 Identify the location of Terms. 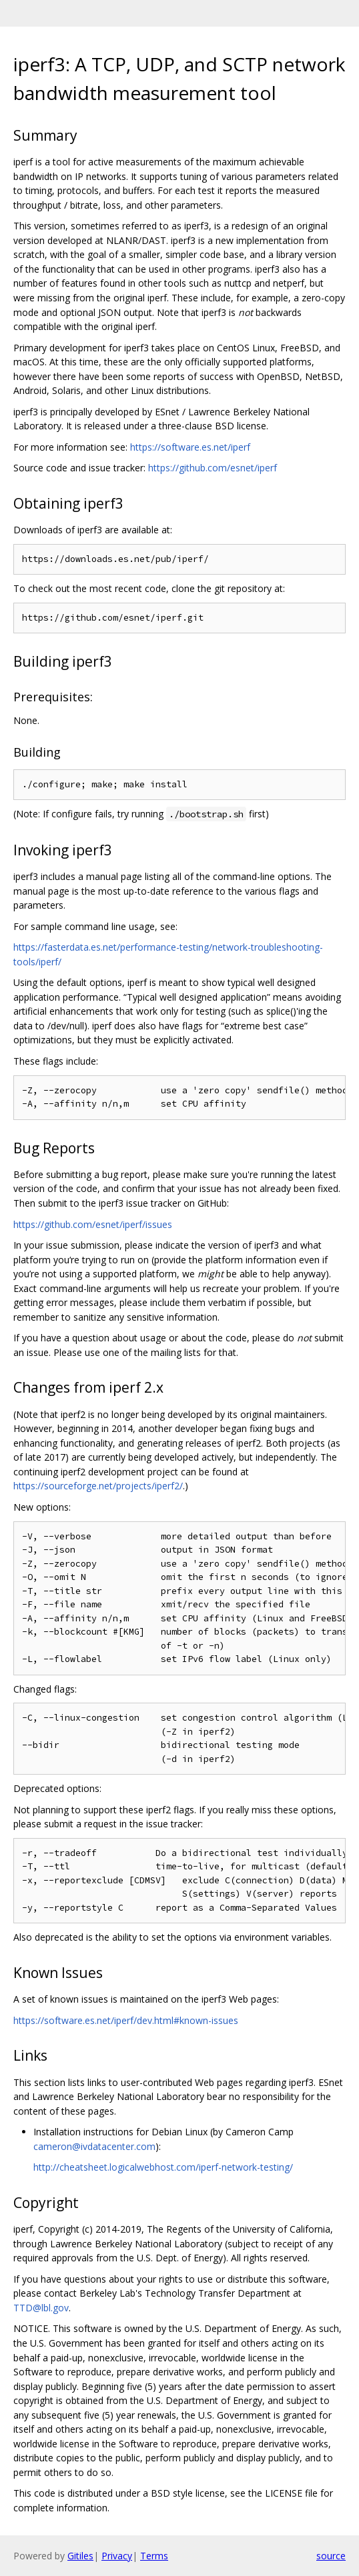
(154, 2555).